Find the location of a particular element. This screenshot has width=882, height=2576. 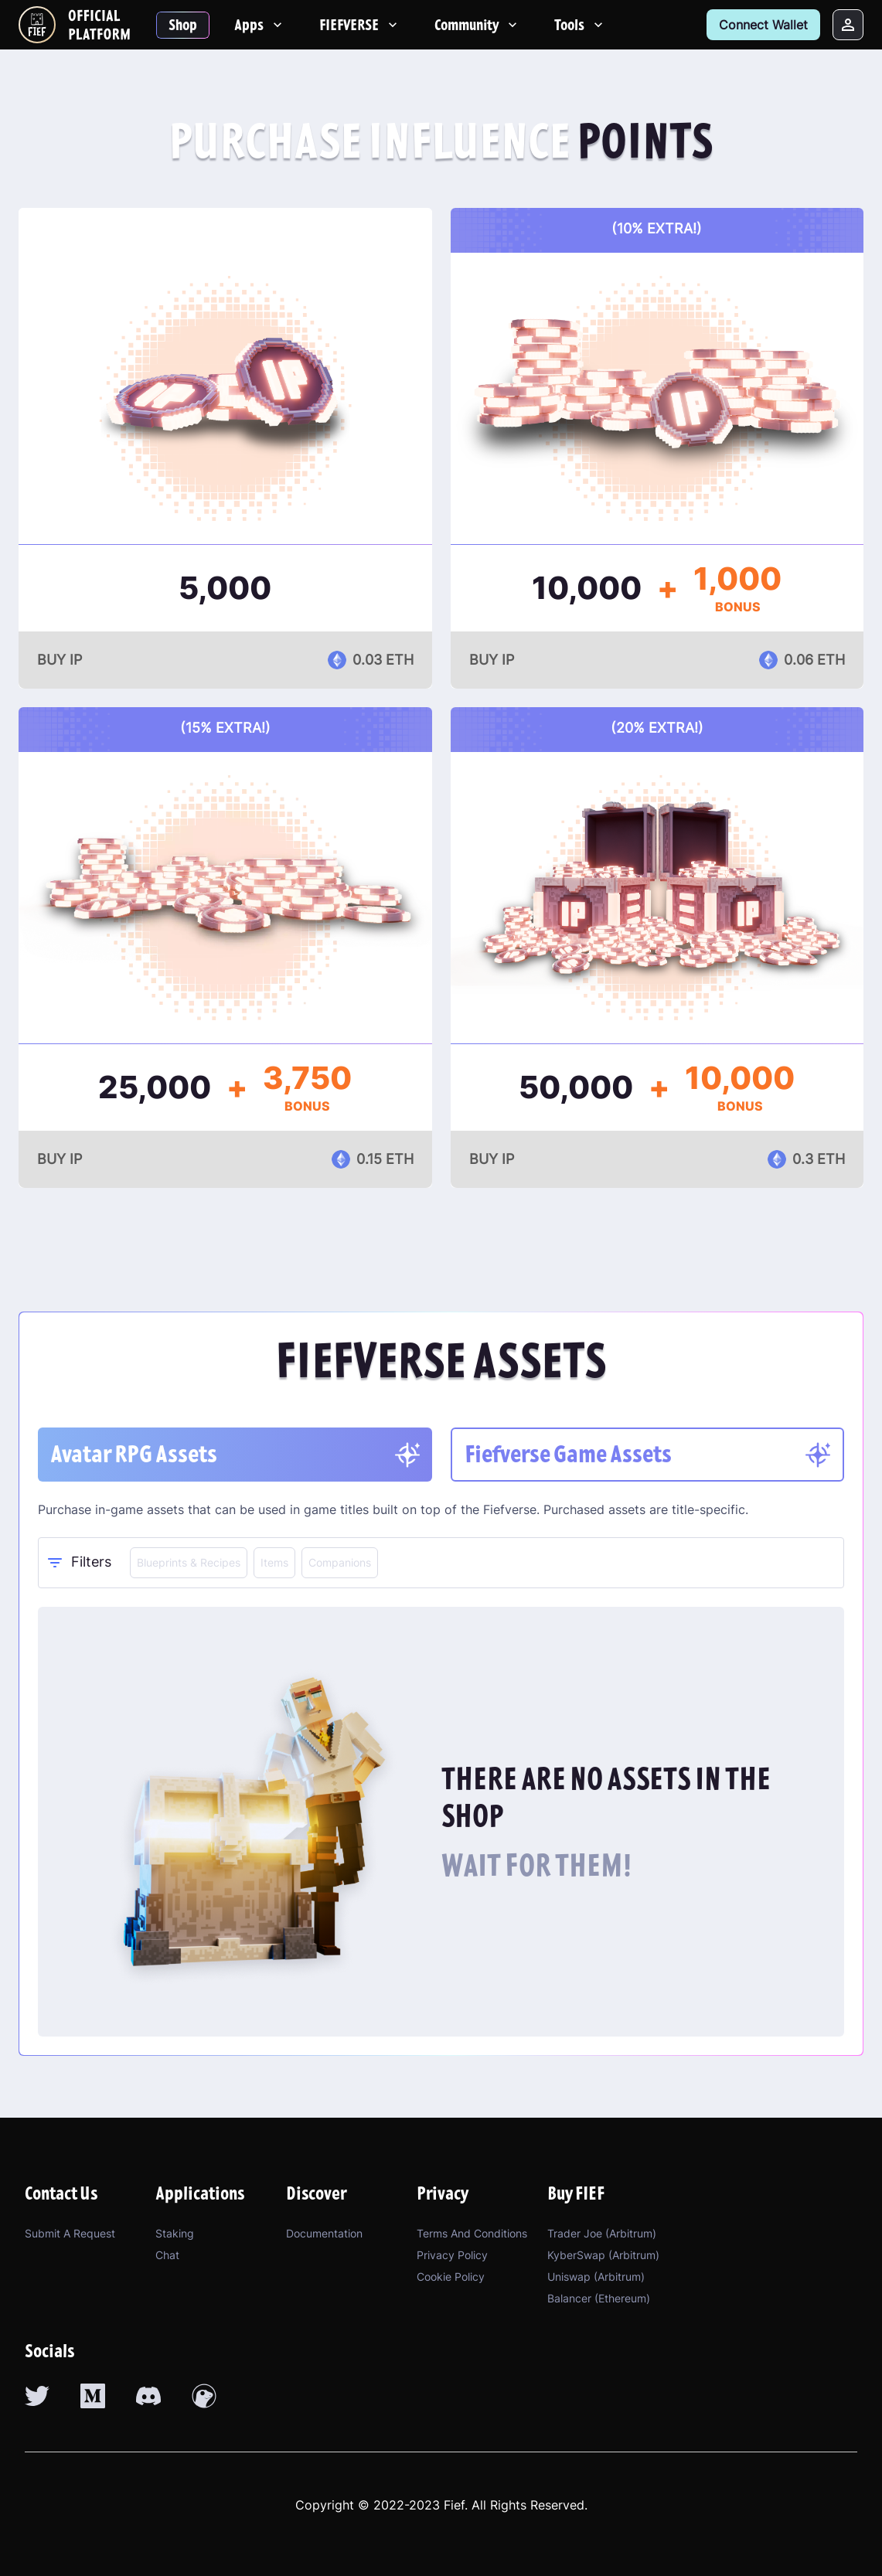

Balancer (Ethereum) is located at coordinates (598, 2298).